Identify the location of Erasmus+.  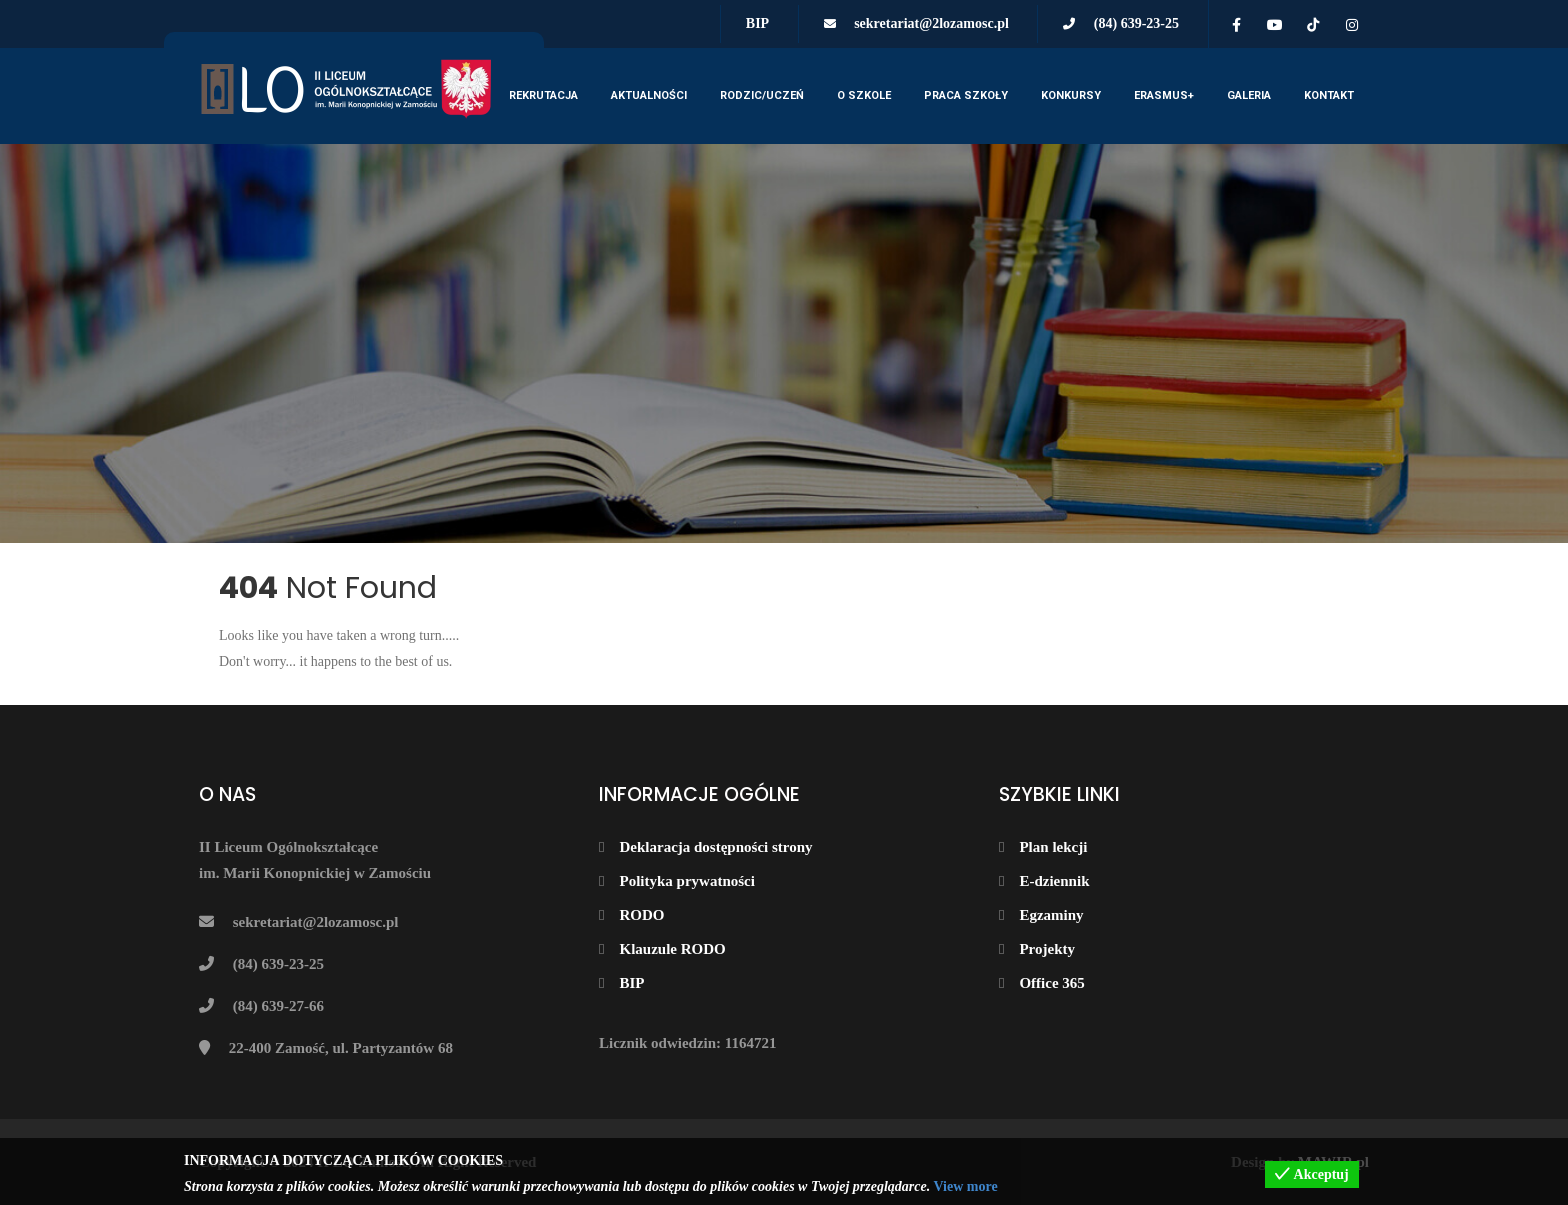
(1164, 95).